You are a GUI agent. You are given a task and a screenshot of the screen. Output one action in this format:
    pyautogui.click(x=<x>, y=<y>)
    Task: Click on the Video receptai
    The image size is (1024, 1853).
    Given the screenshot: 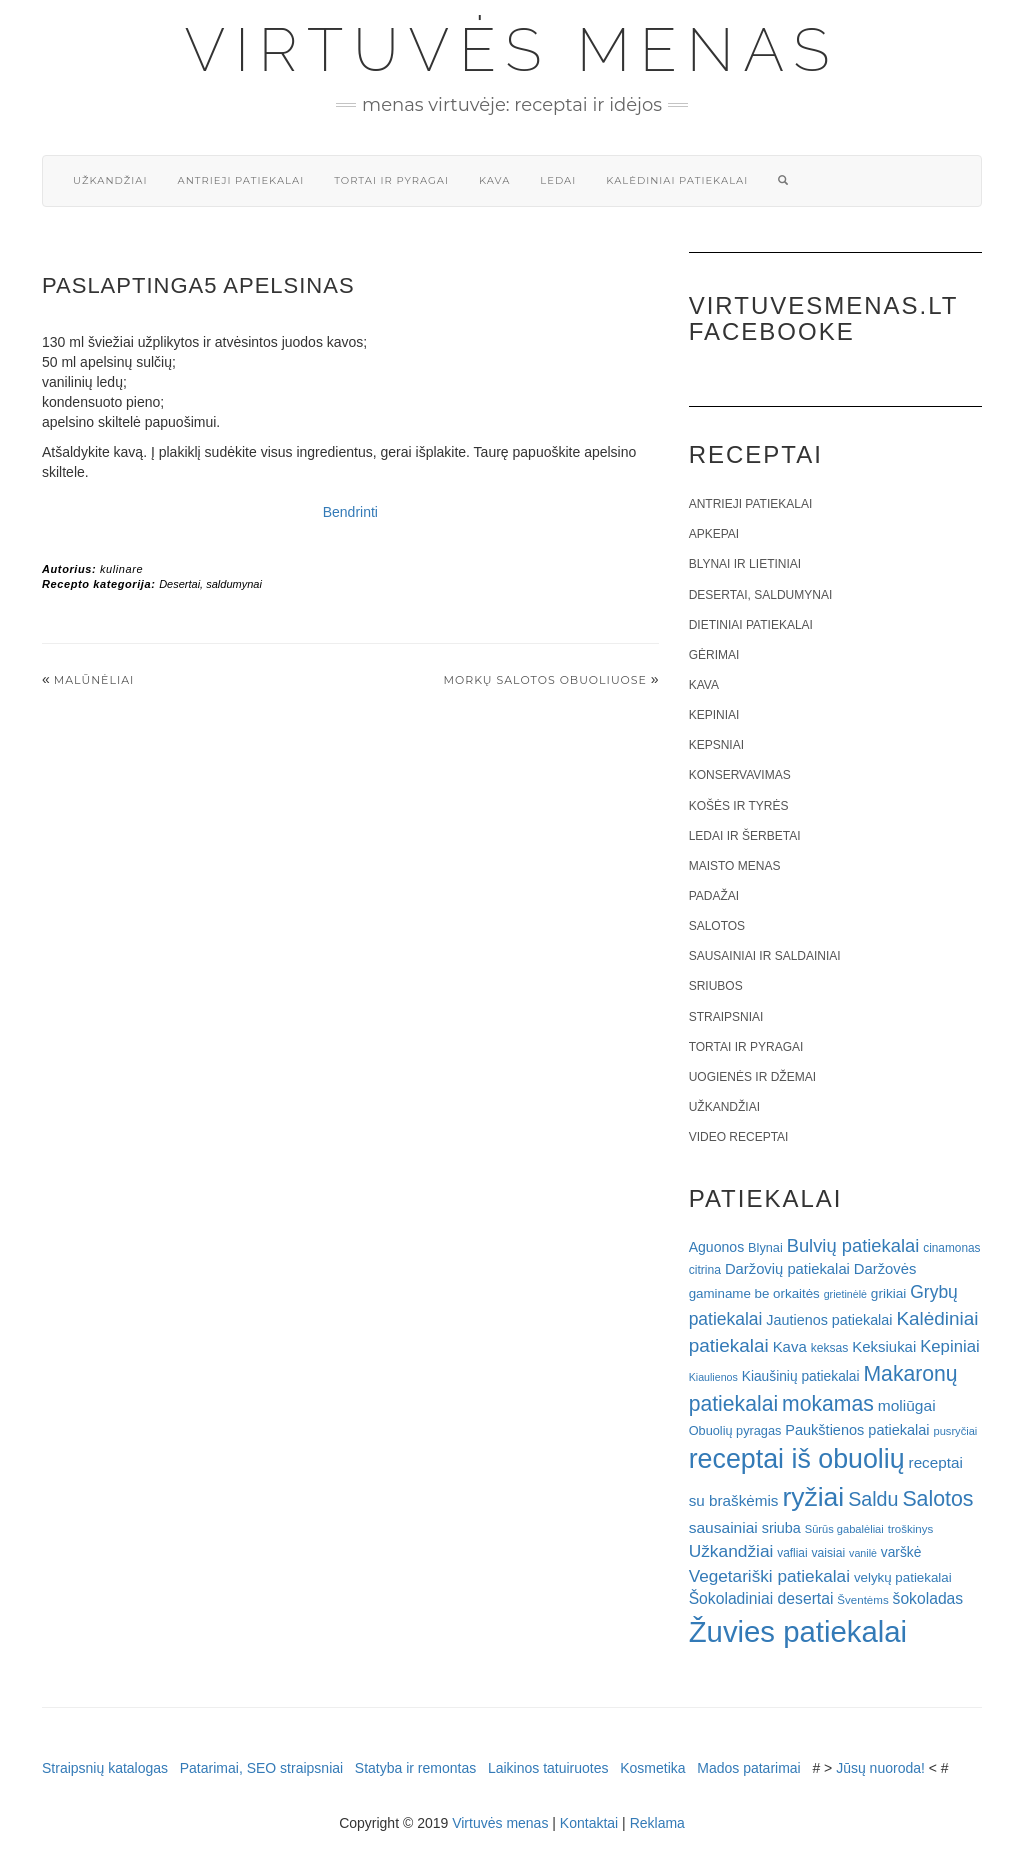 What is the action you would take?
    pyautogui.click(x=739, y=1137)
    